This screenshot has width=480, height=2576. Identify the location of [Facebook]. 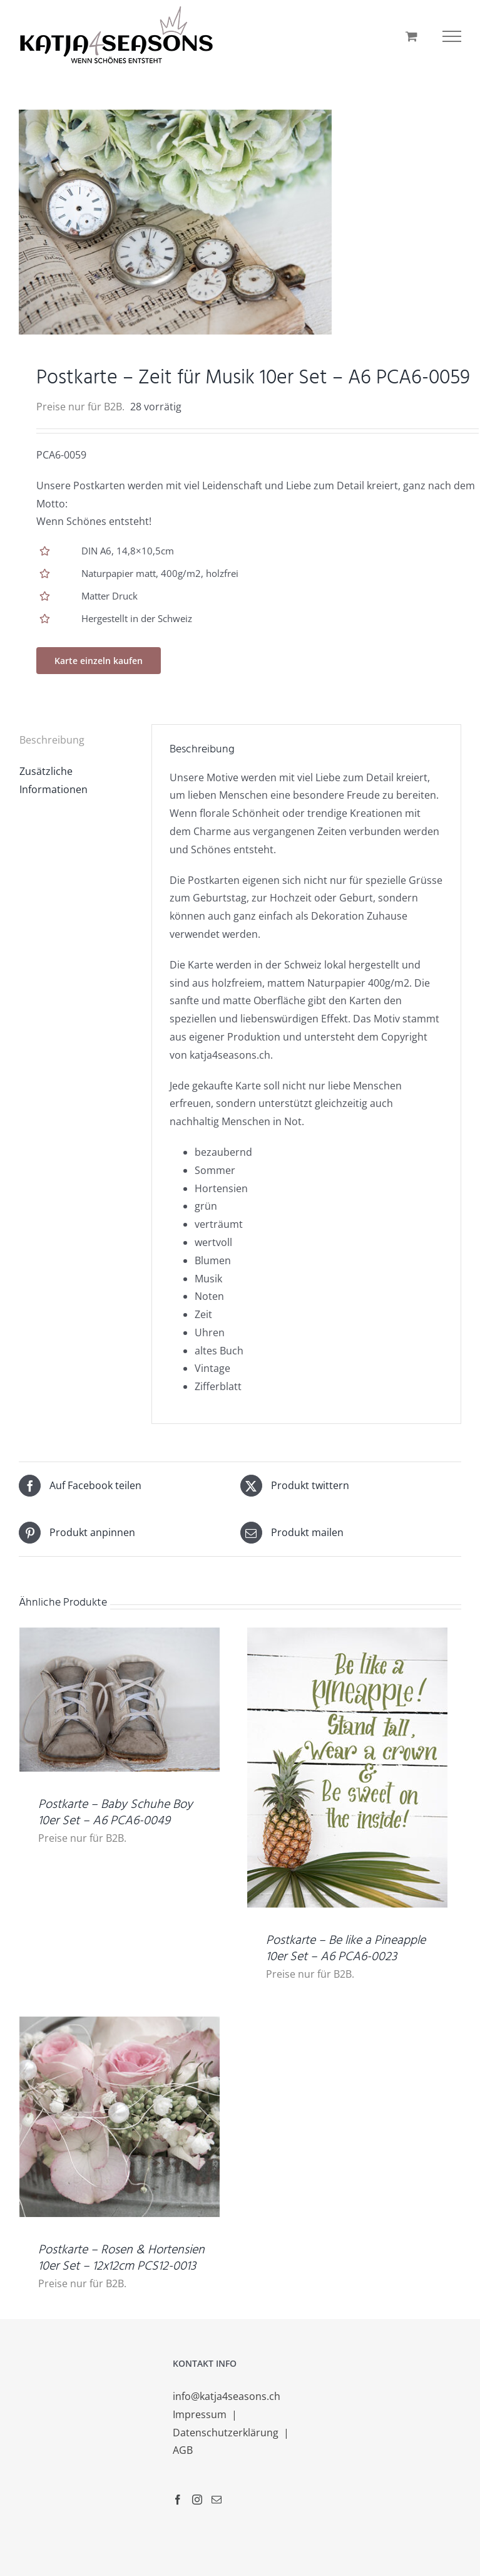
(178, 2500).